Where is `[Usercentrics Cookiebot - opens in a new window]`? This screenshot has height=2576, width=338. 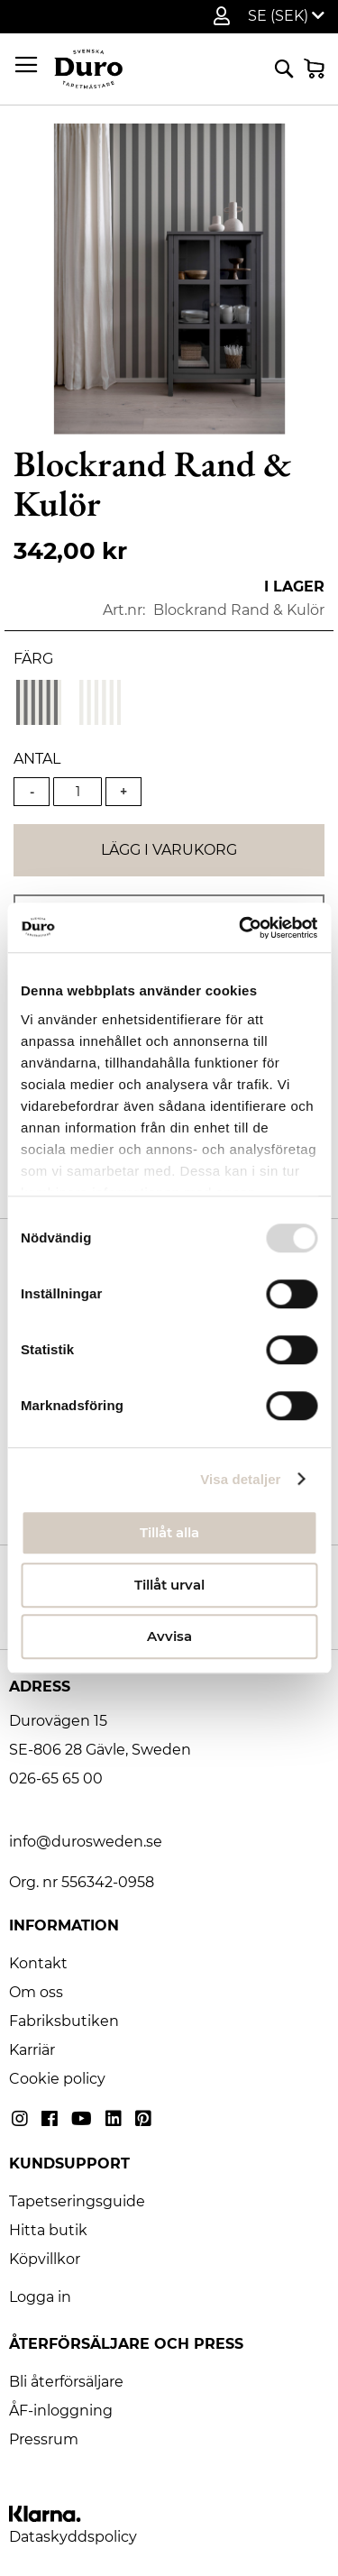 [Usercentrics Cookiebot - opens in a new window] is located at coordinates (240, 928).